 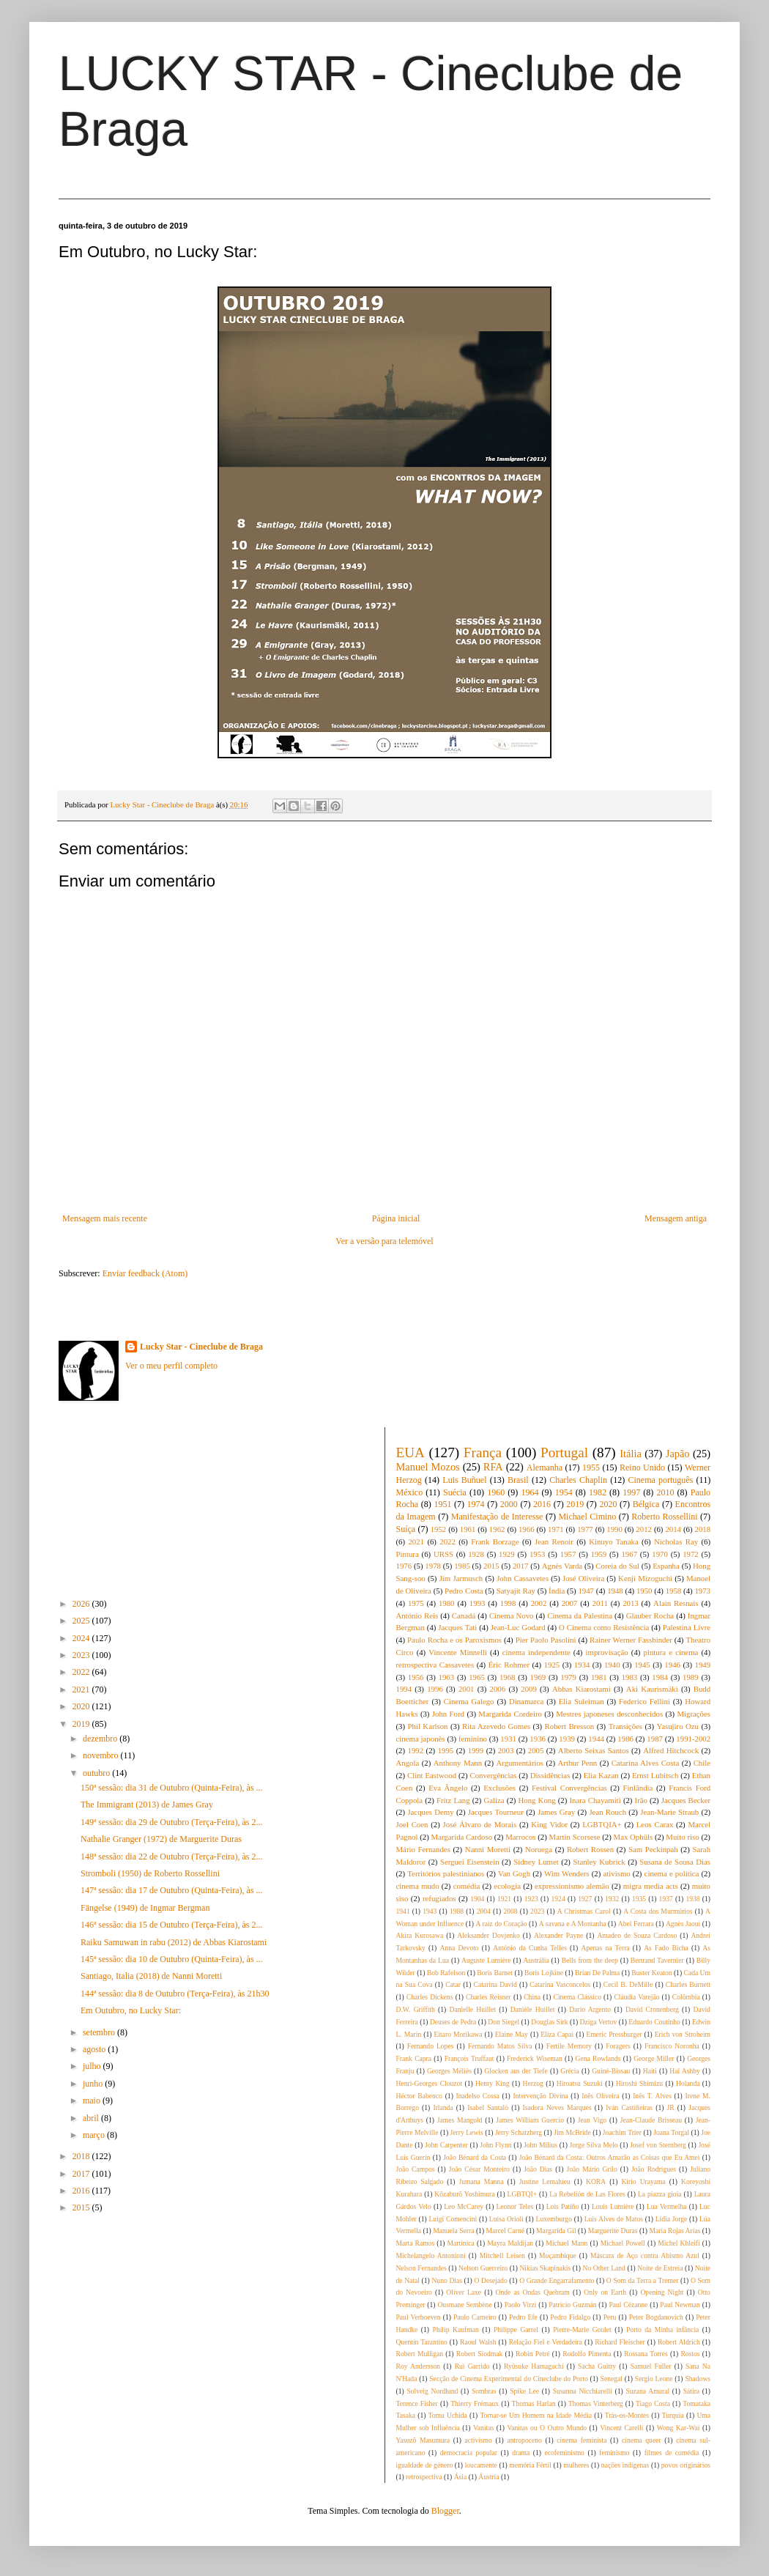 What do you see at coordinates (684, 2071) in the screenshot?
I see `Hal Ashby` at bounding box center [684, 2071].